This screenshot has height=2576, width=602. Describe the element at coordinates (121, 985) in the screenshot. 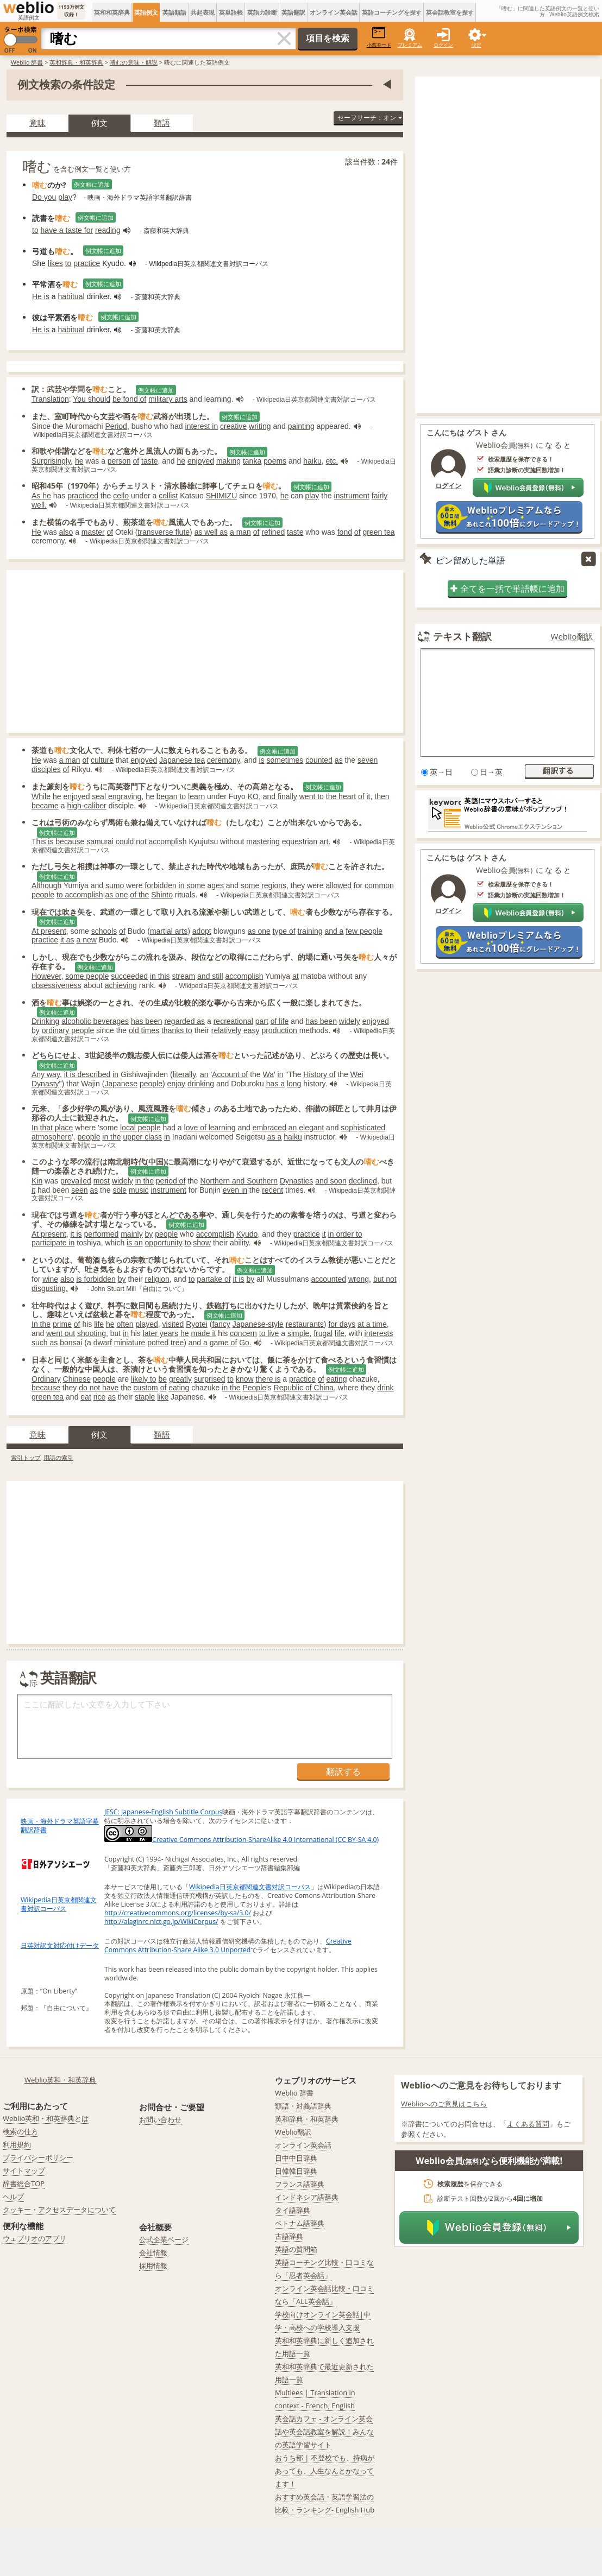

I see `achieving` at that location.